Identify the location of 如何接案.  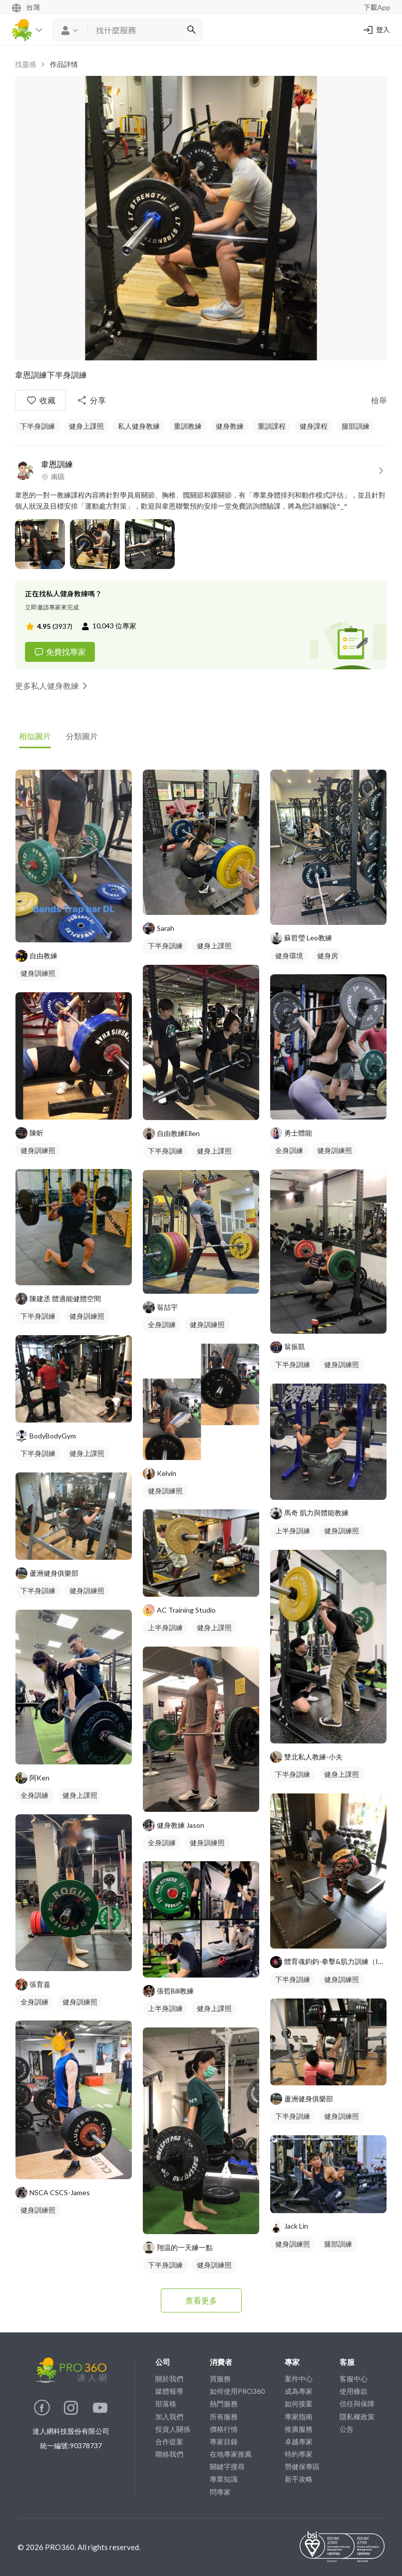
(299, 2403).